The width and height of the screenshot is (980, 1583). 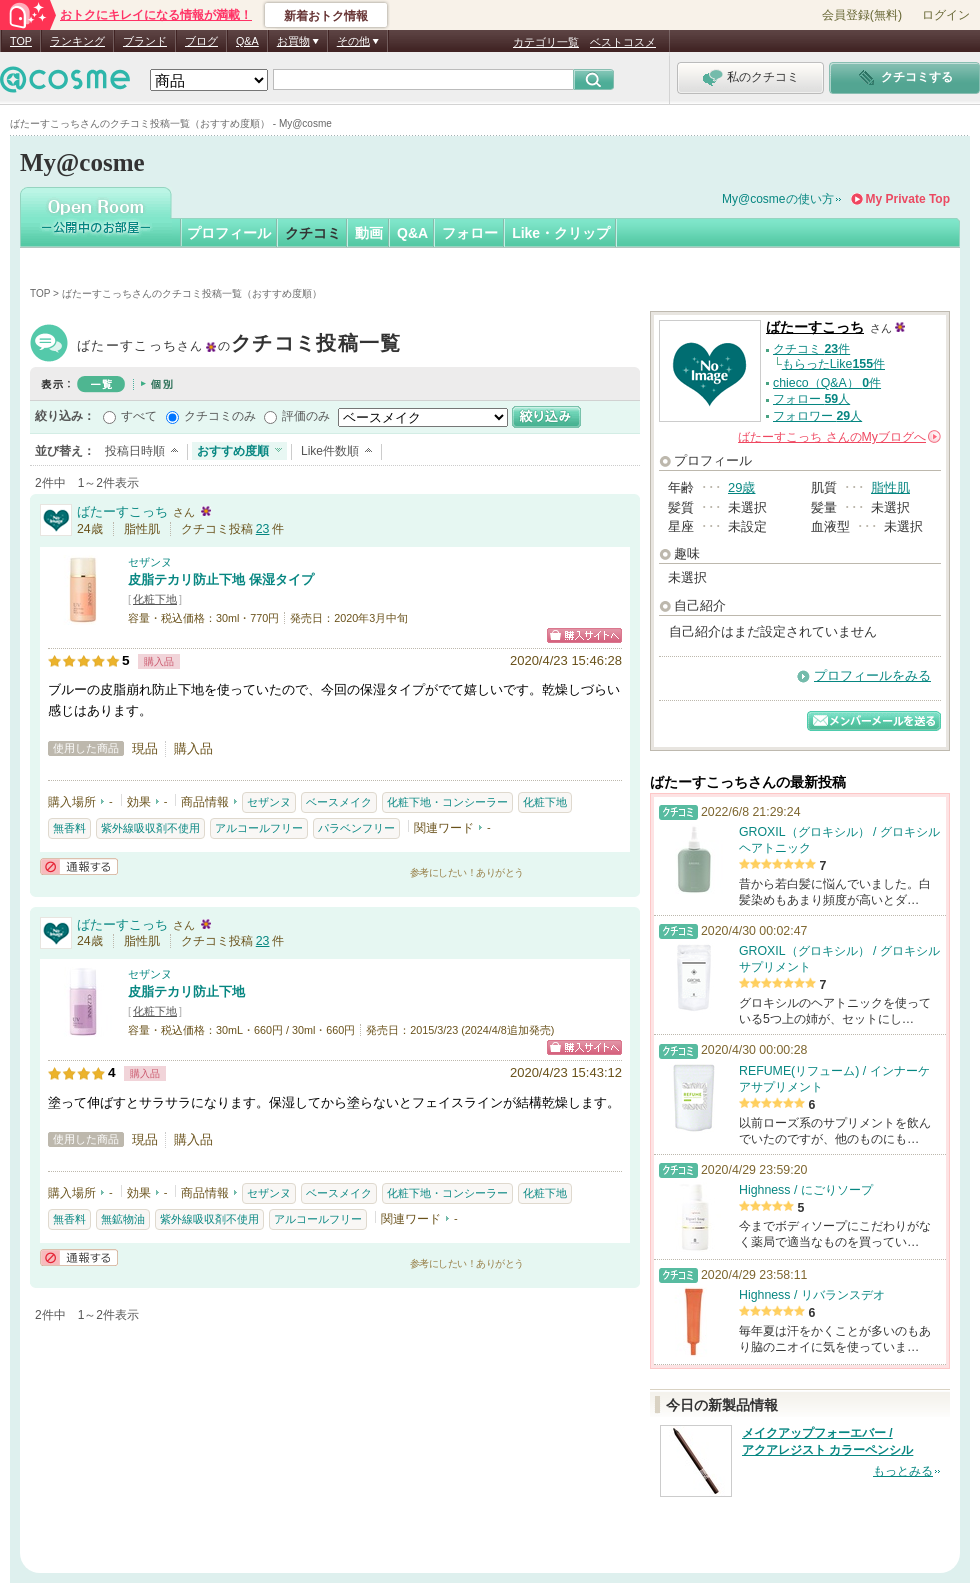 What do you see at coordinates (811, 399) in the screenshot?
I see `フォロー 人` at bounding box center [811, 399].